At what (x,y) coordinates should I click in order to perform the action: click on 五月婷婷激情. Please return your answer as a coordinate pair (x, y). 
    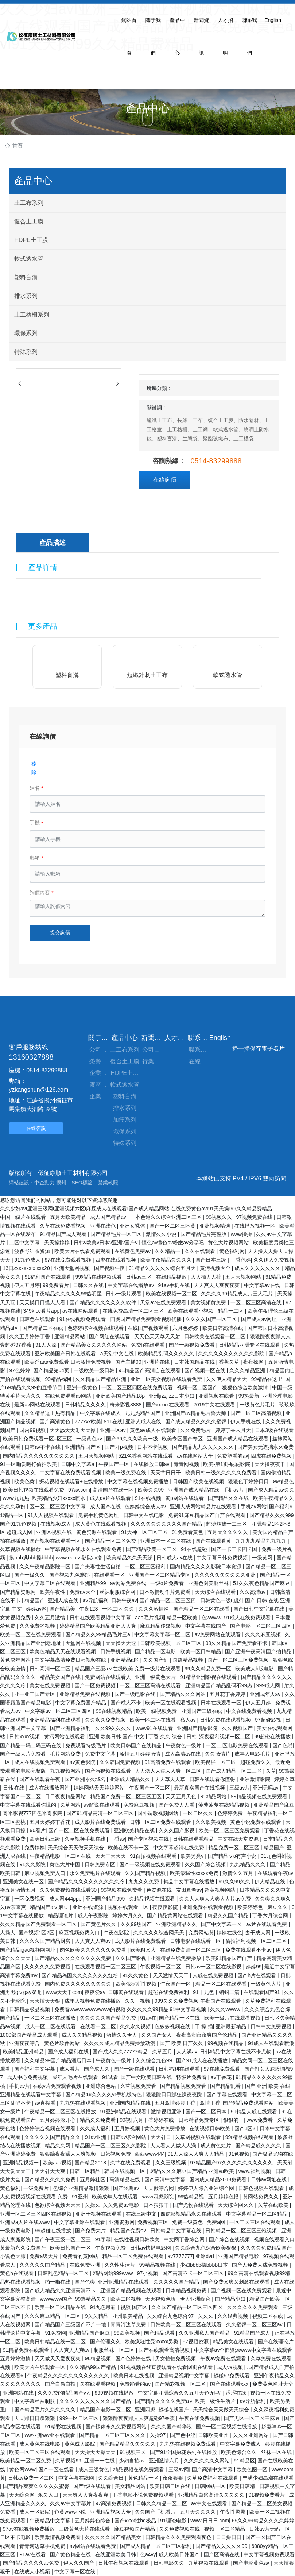
    Looking at the image, I should click on (16, 2358).